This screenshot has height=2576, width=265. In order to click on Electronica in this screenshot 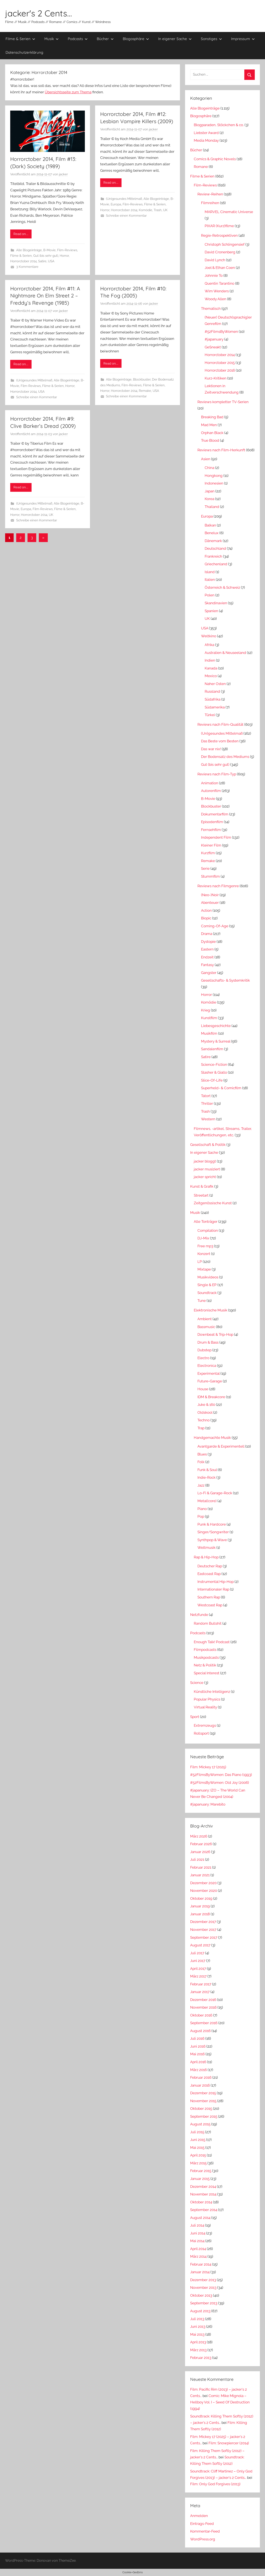, I will do `click(206, 1365)`.